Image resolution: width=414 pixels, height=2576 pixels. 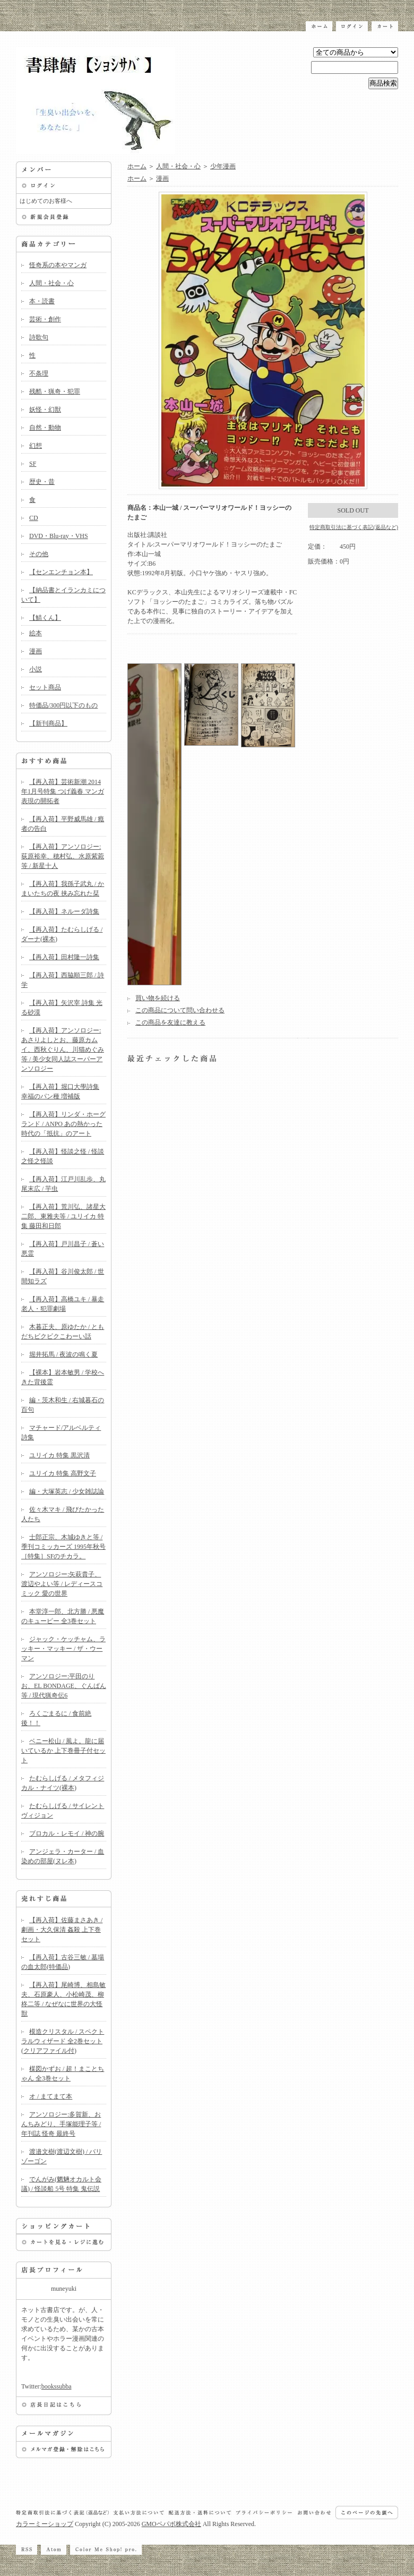 I want to click on 特価品/300円以下のもの, so click(x=63, y=705).